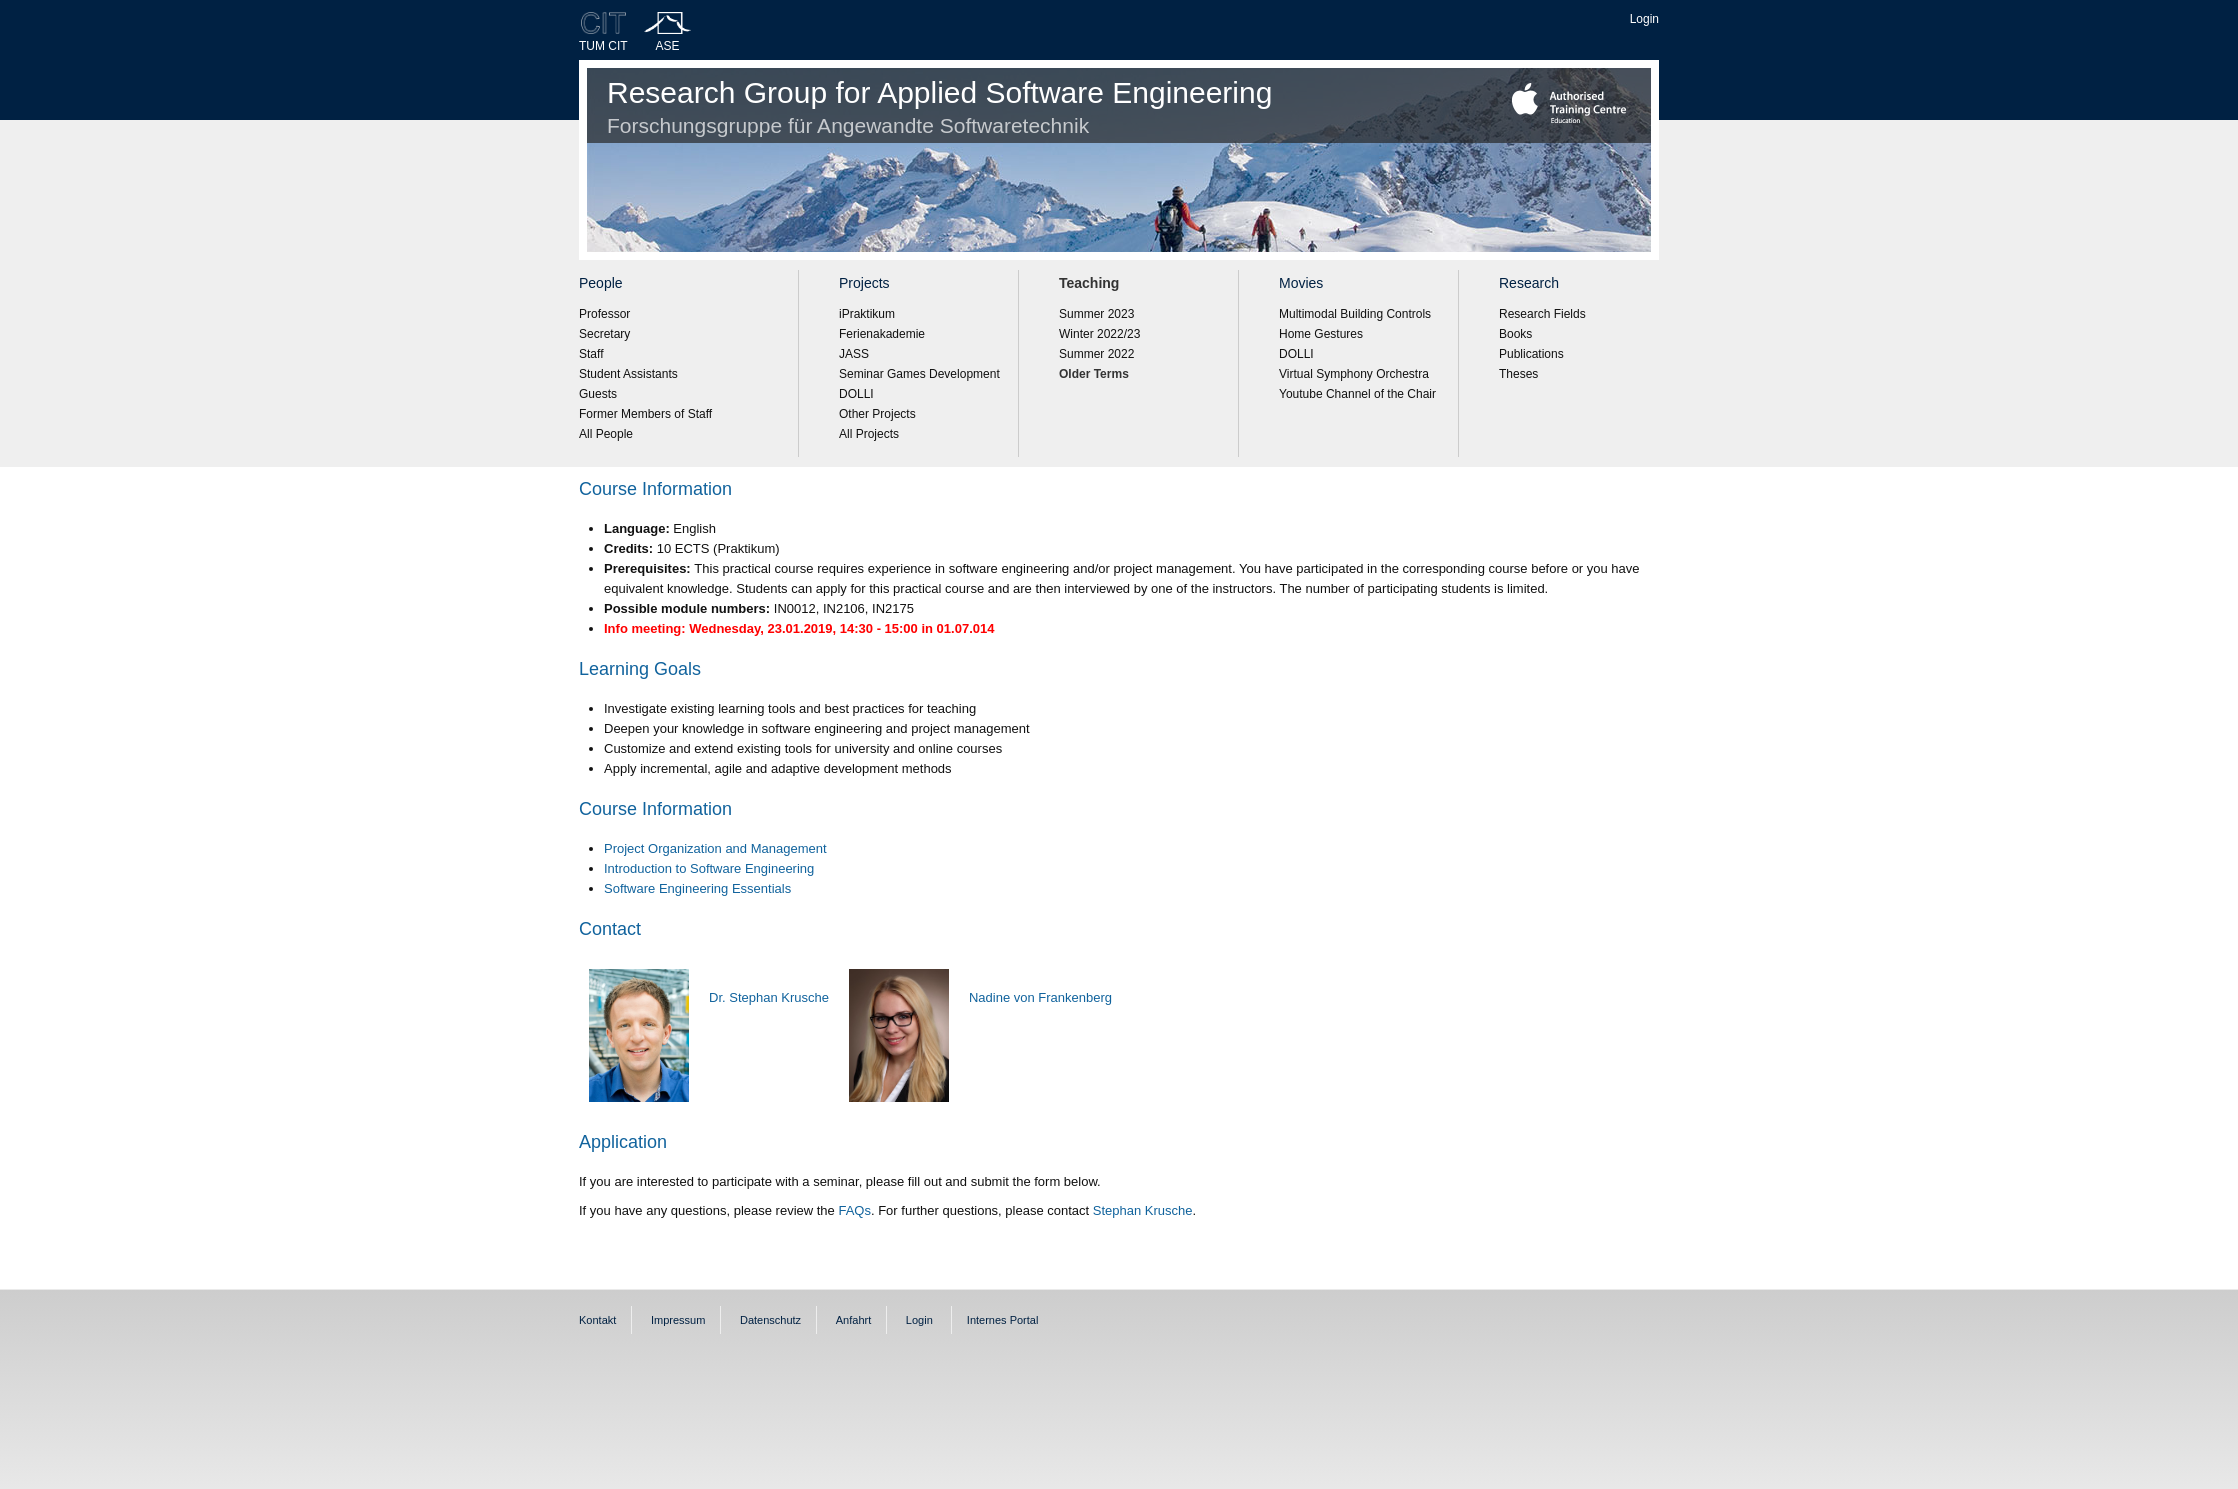 This screenshot has height=1489, width=2238. What do you see at coordinates (853, 1320) in the screenshot?
I see `Anfahrt` at bounding box center [853, 1320].